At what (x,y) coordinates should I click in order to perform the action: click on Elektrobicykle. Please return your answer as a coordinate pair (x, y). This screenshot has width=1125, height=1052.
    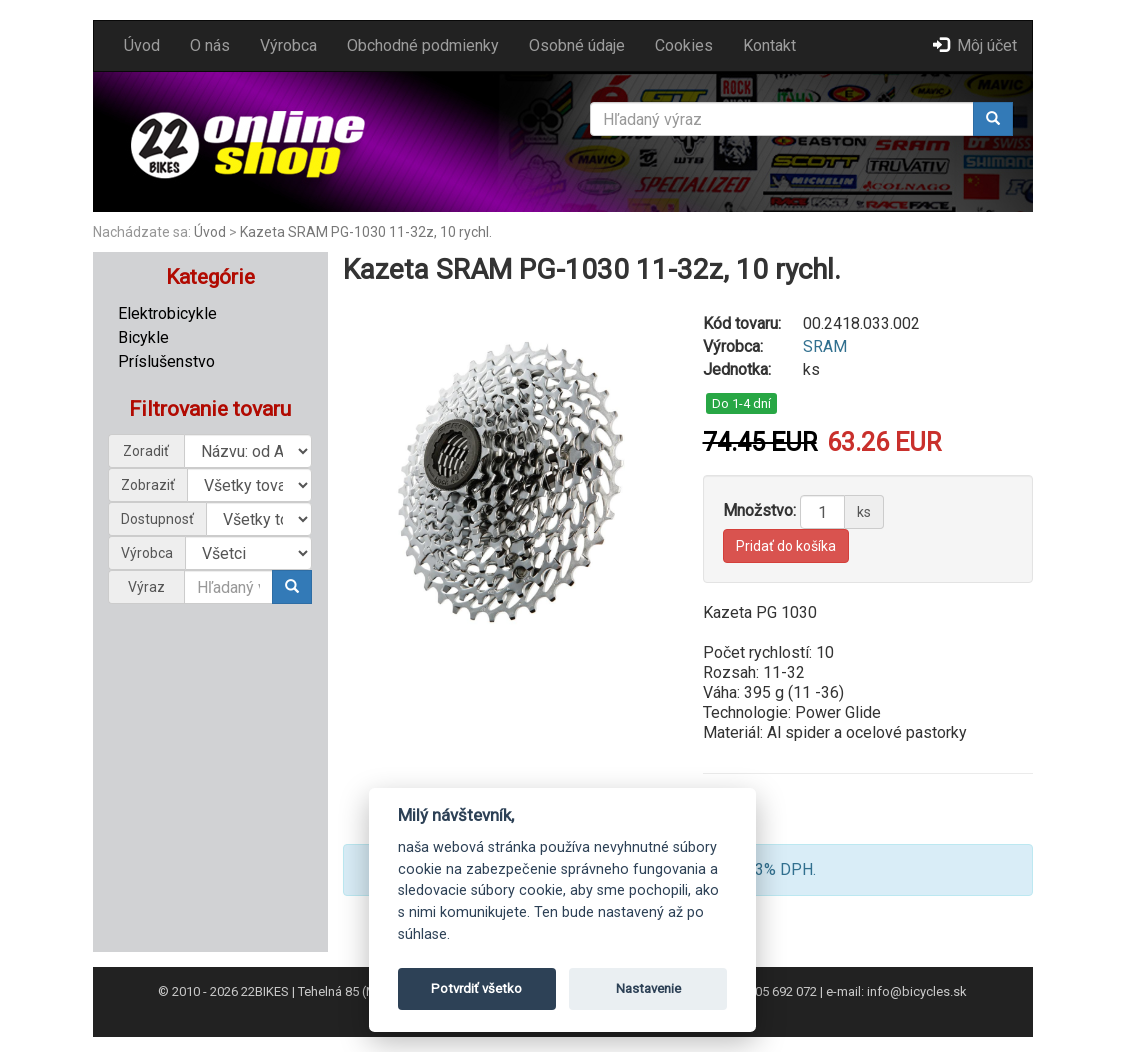
    Looking at the image, I should click on (167, 313).